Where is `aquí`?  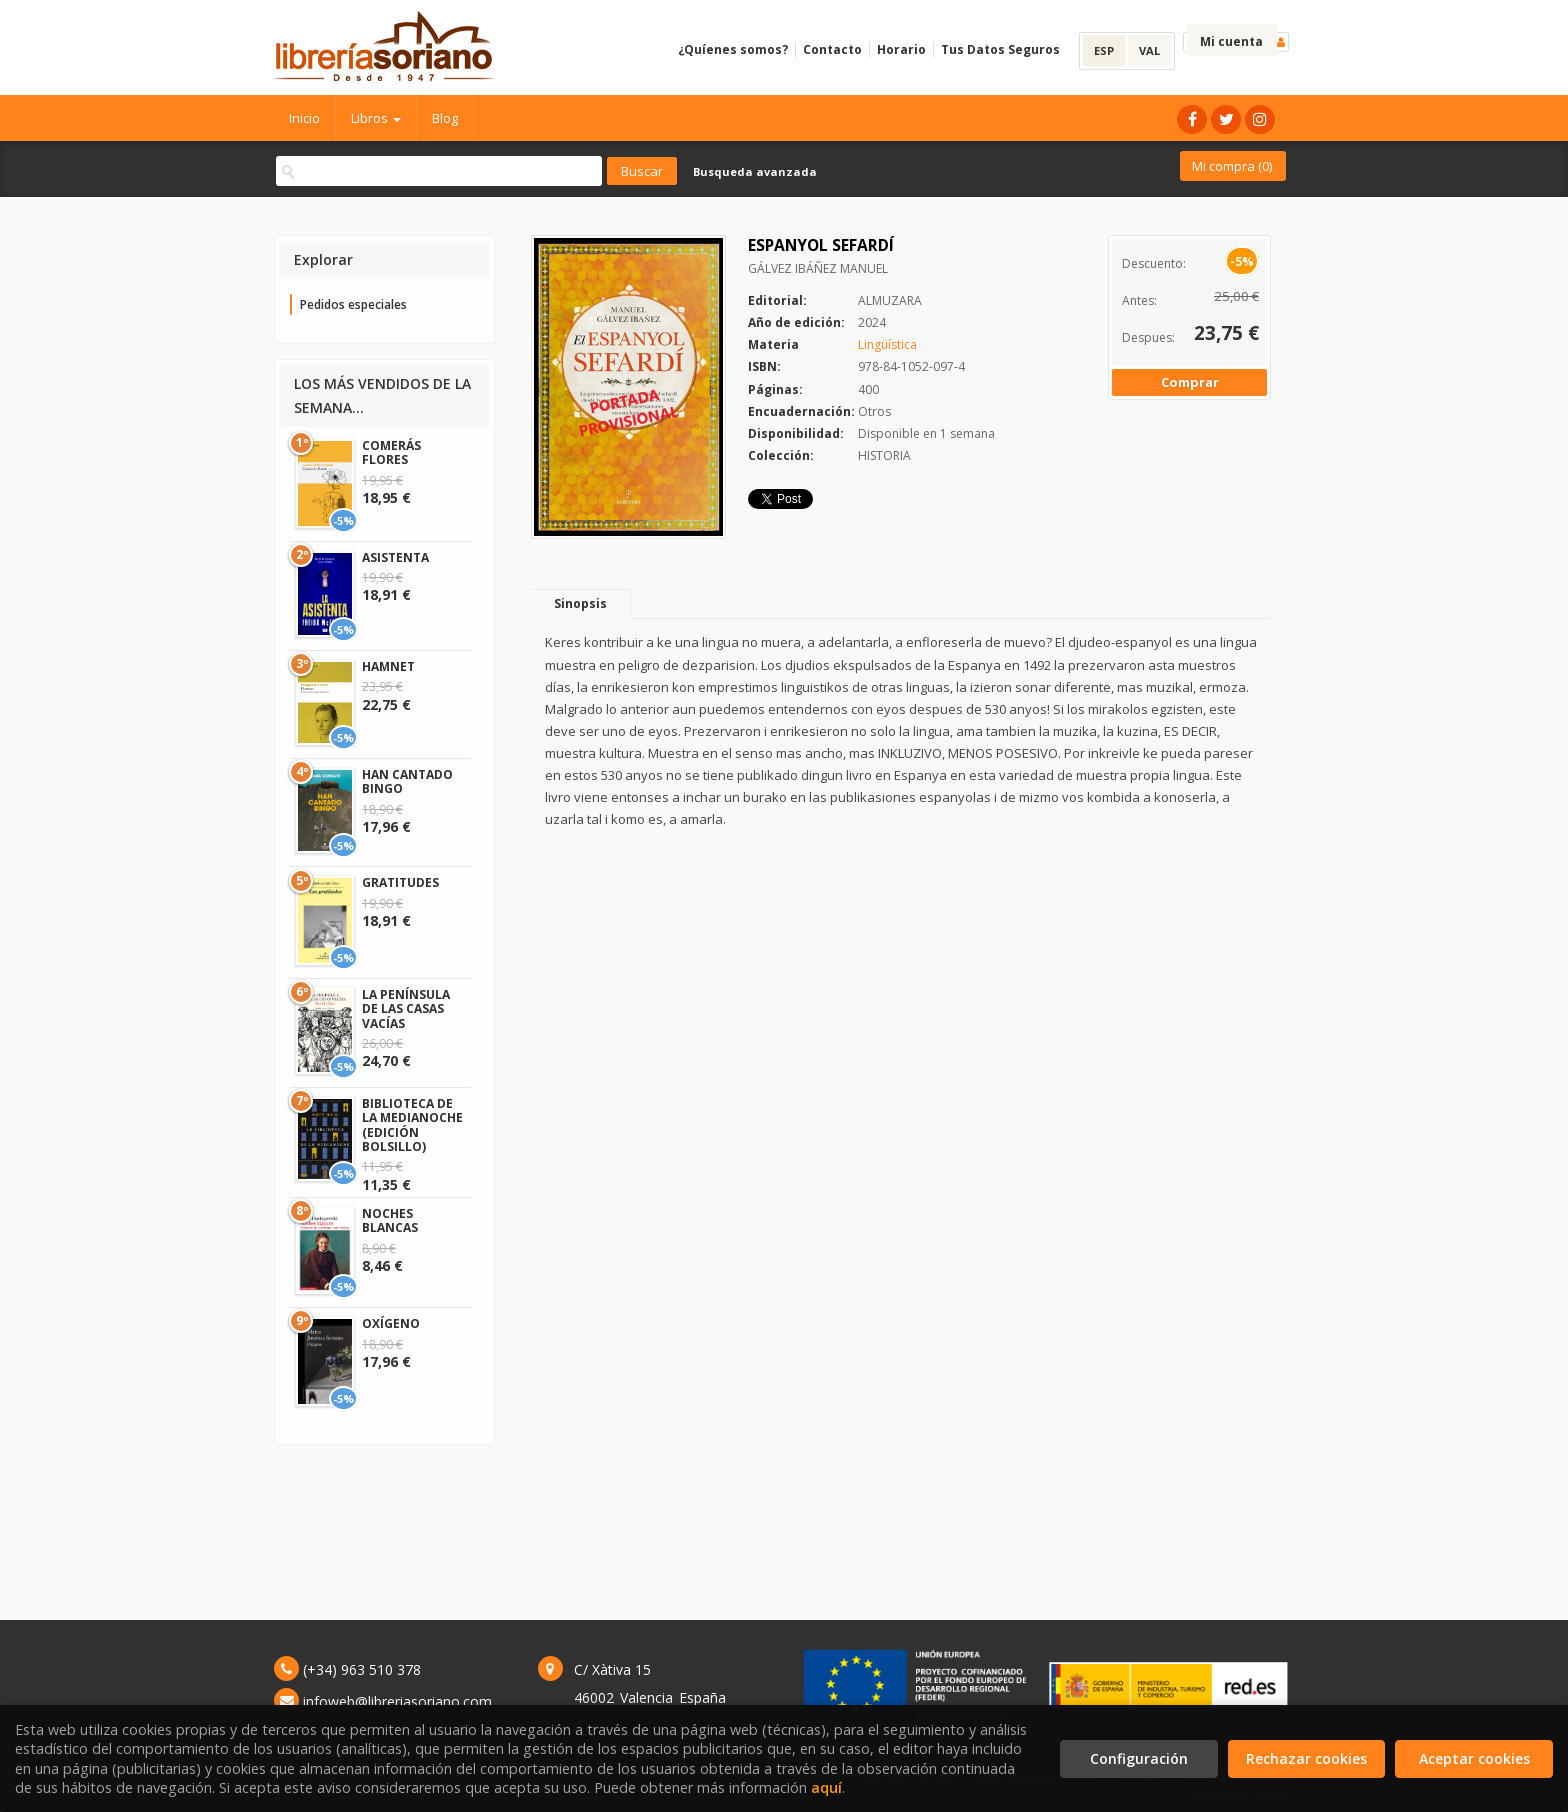 aquí is located at coordinates (826, 1787).